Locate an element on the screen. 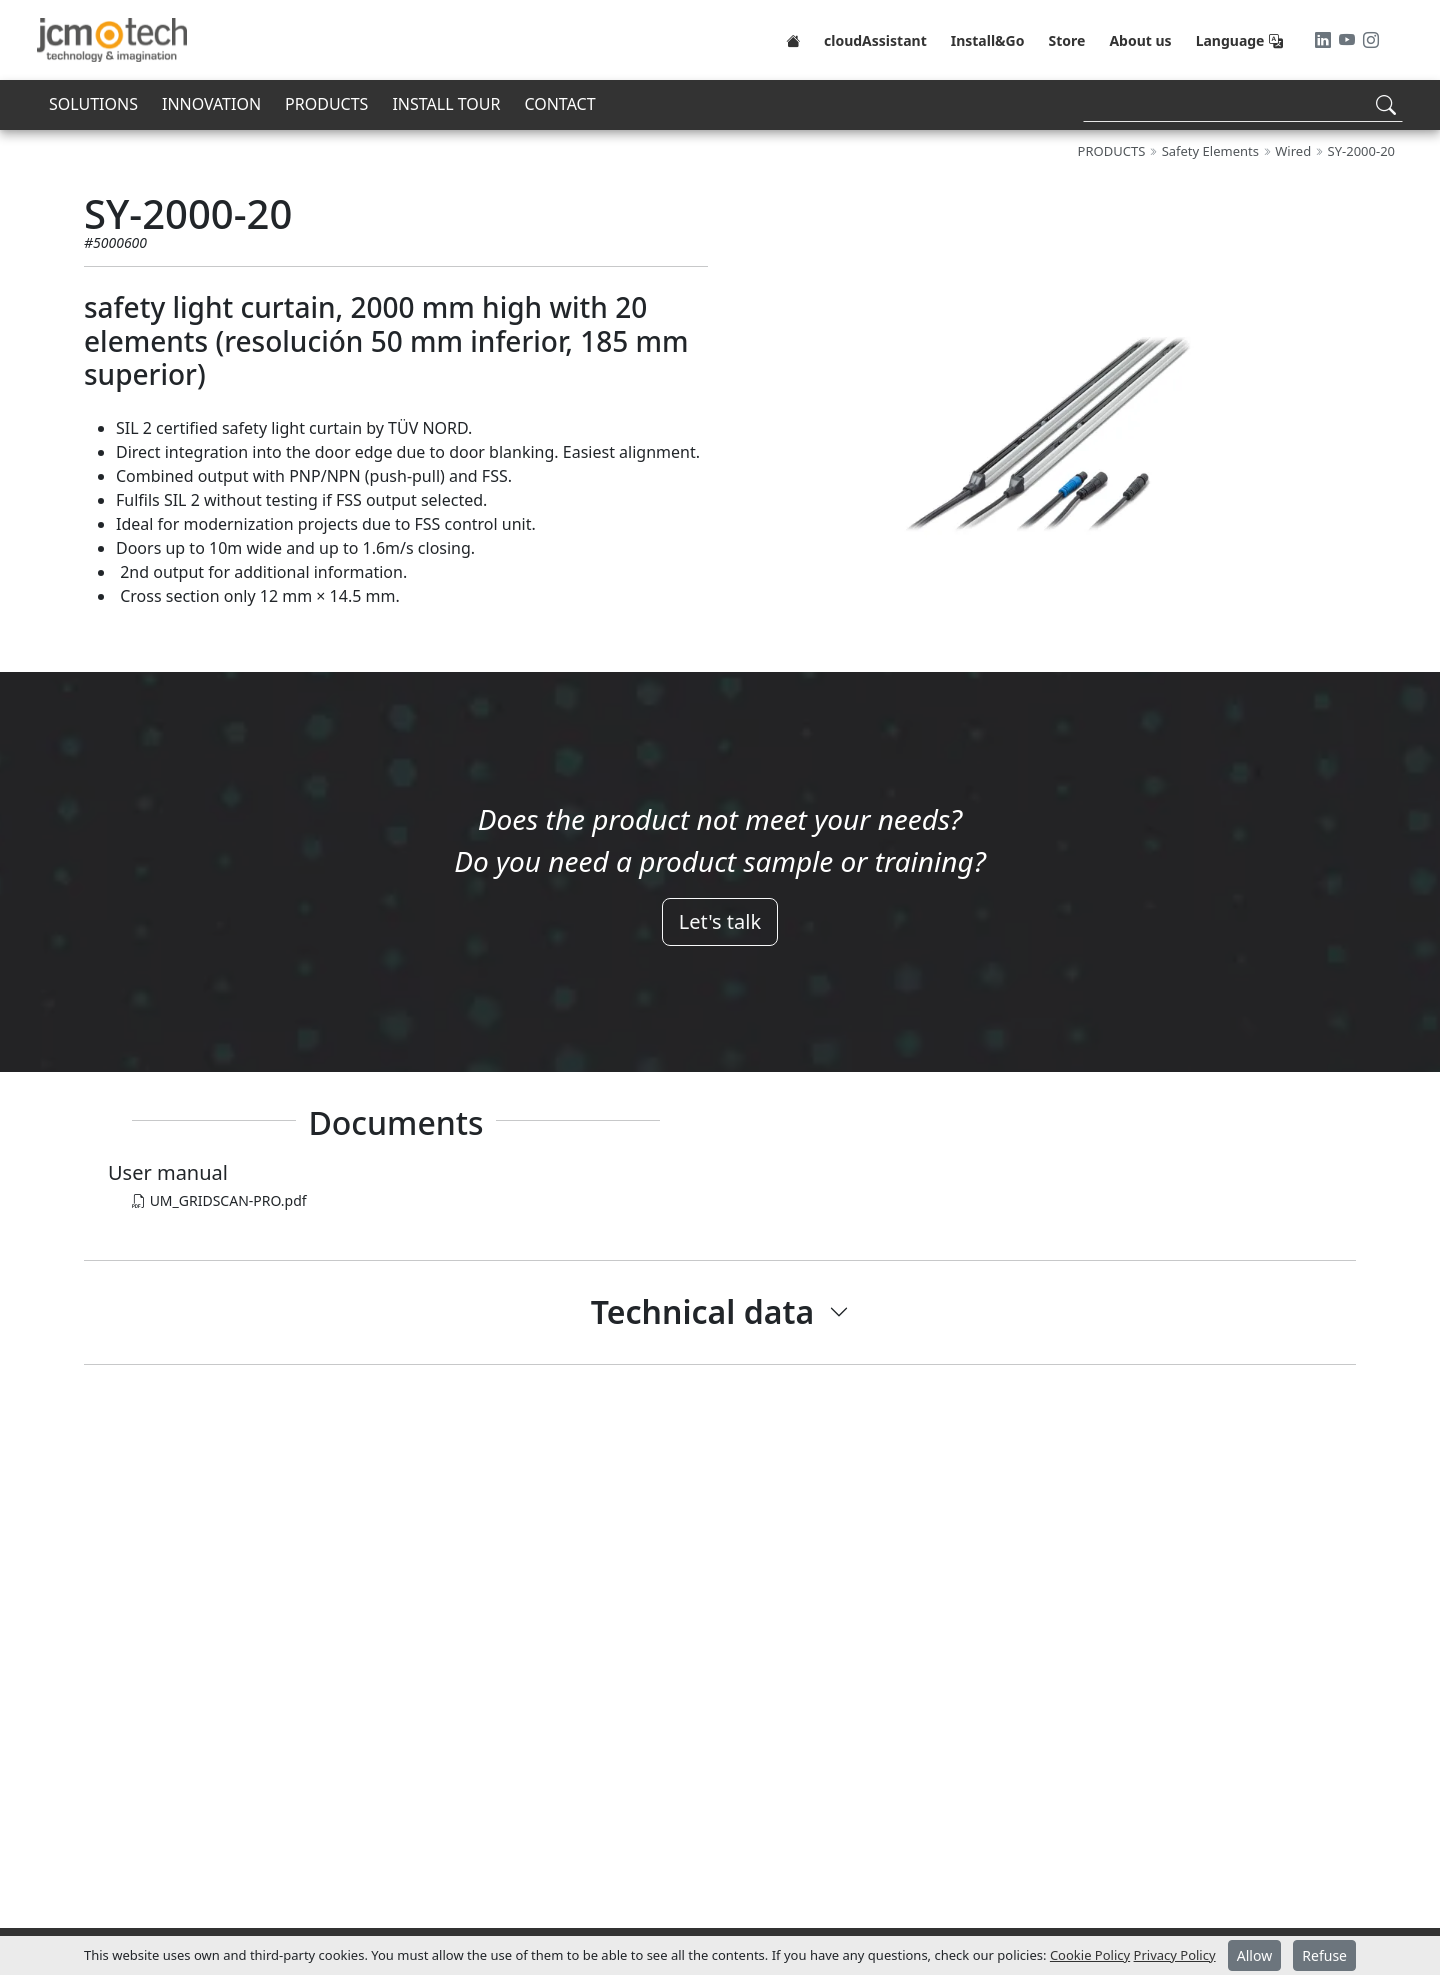 The image size is (1440, 1975). Refuse is located at coordinates (1324, 1955).